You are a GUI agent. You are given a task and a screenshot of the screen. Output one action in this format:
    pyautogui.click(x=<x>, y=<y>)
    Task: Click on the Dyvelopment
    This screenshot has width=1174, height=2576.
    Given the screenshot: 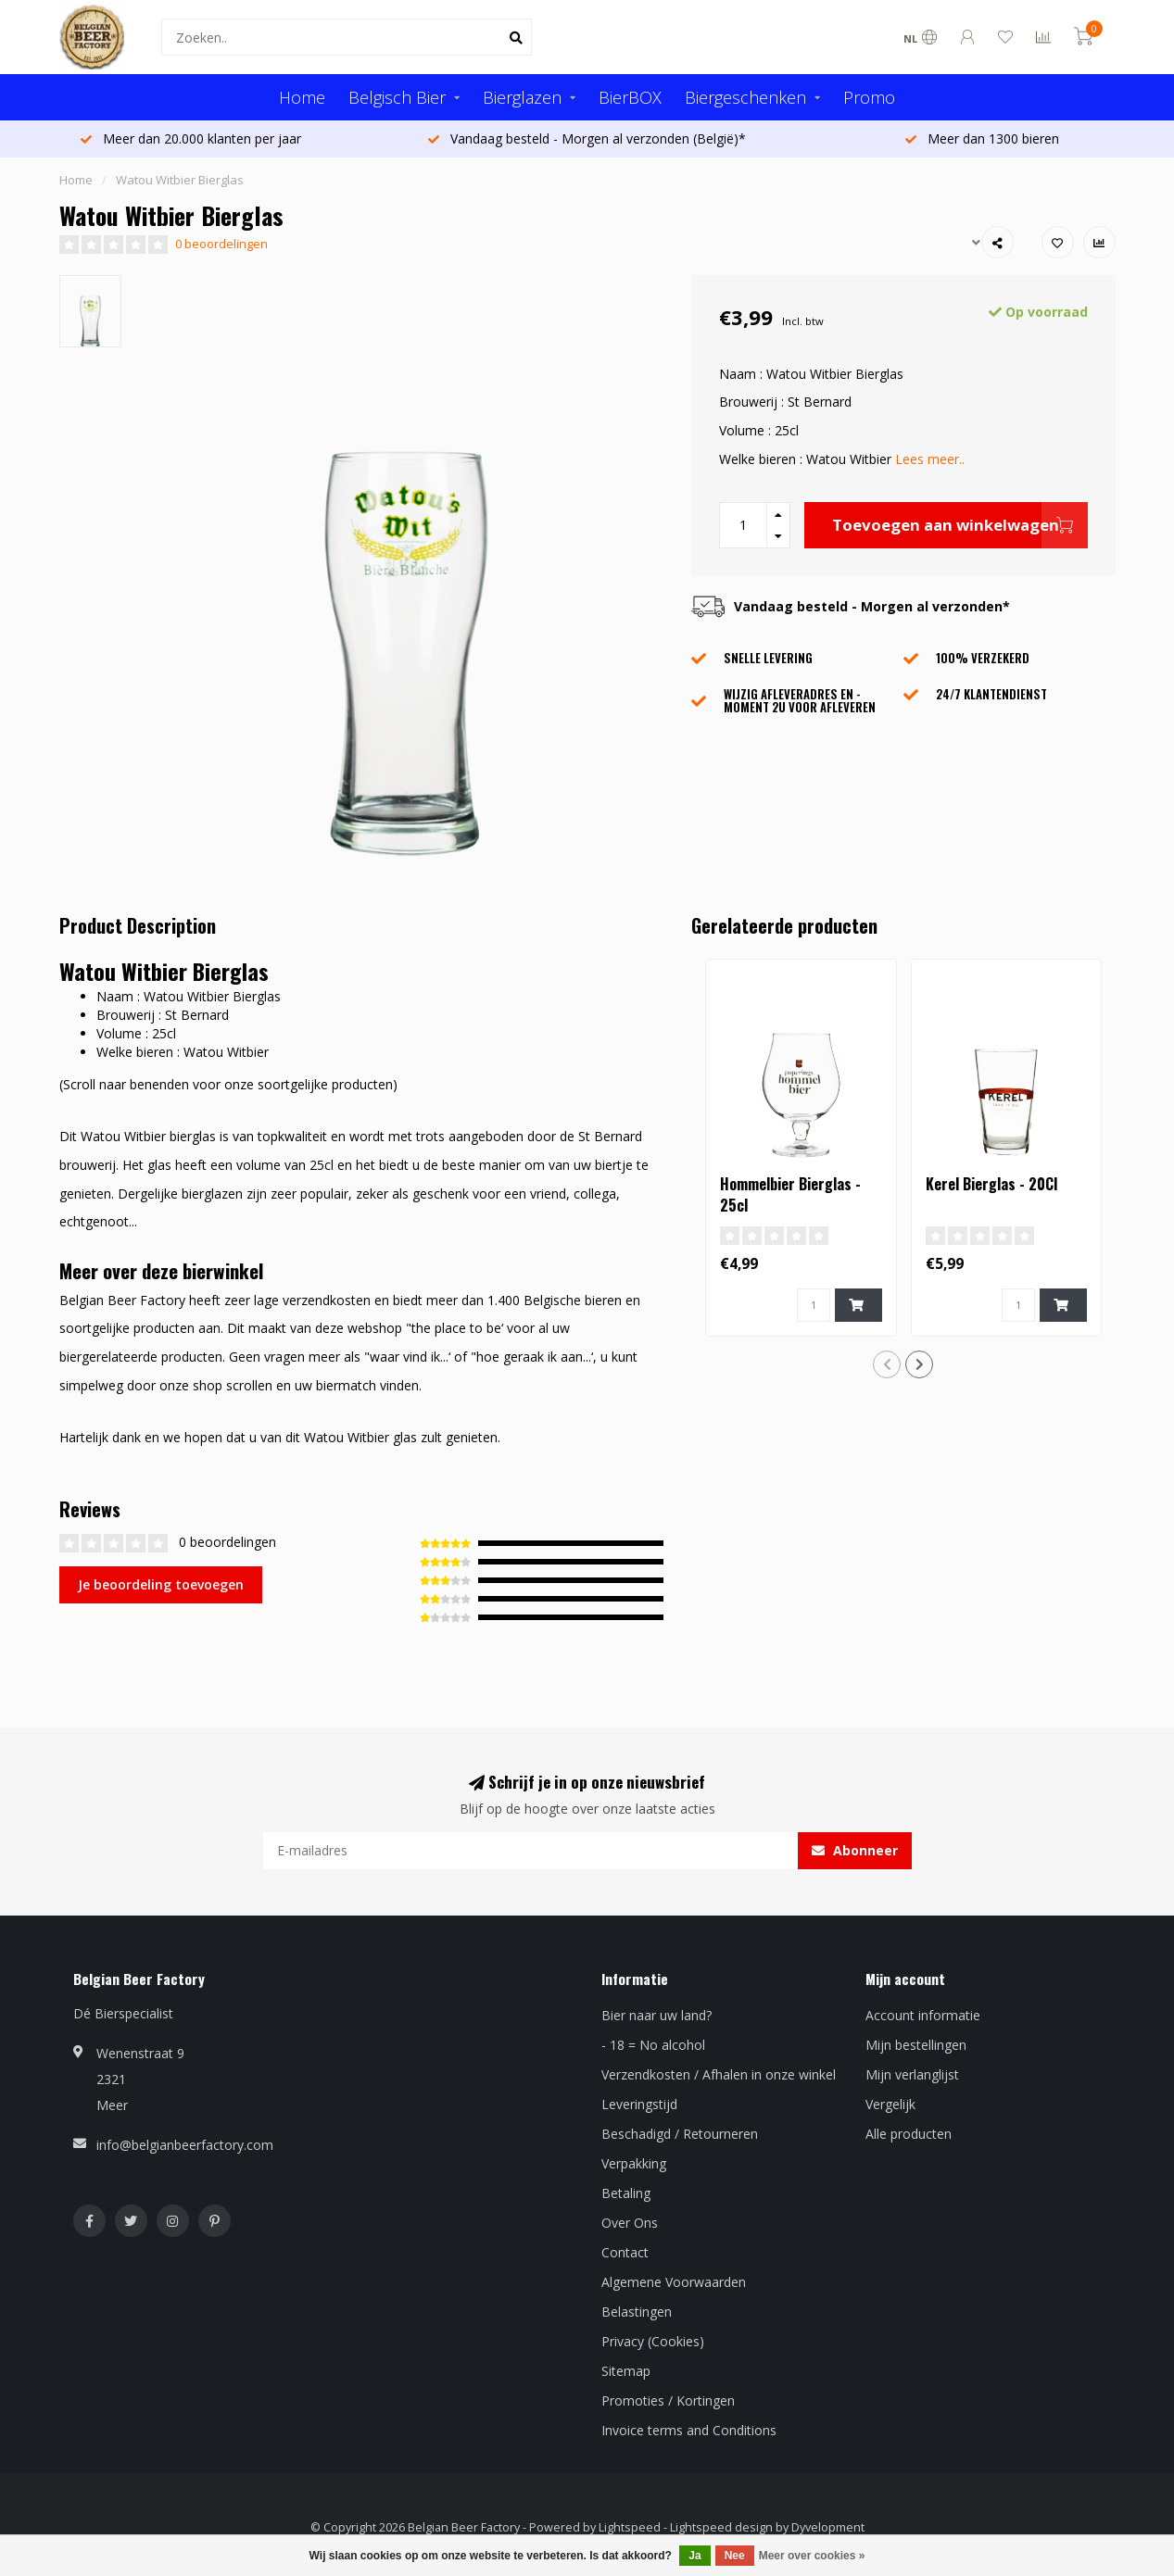 What is the action you would take?
    pyautogui.click(x=828, y=2527)
    